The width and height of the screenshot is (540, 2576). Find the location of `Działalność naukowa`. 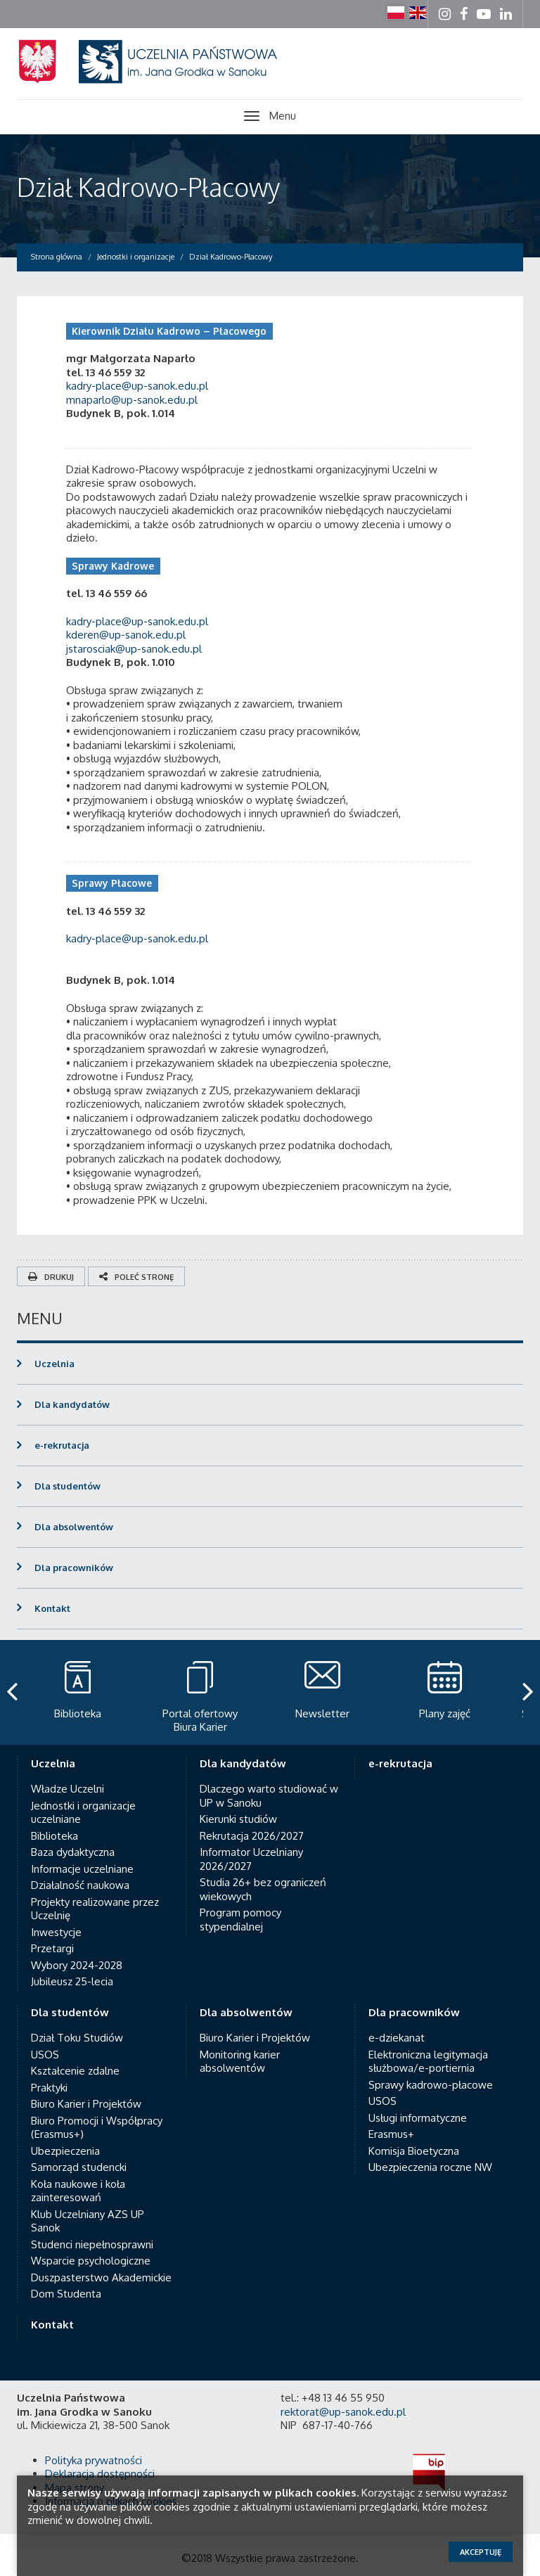

Działalność naukowa is located at coordinates (80, 1885).